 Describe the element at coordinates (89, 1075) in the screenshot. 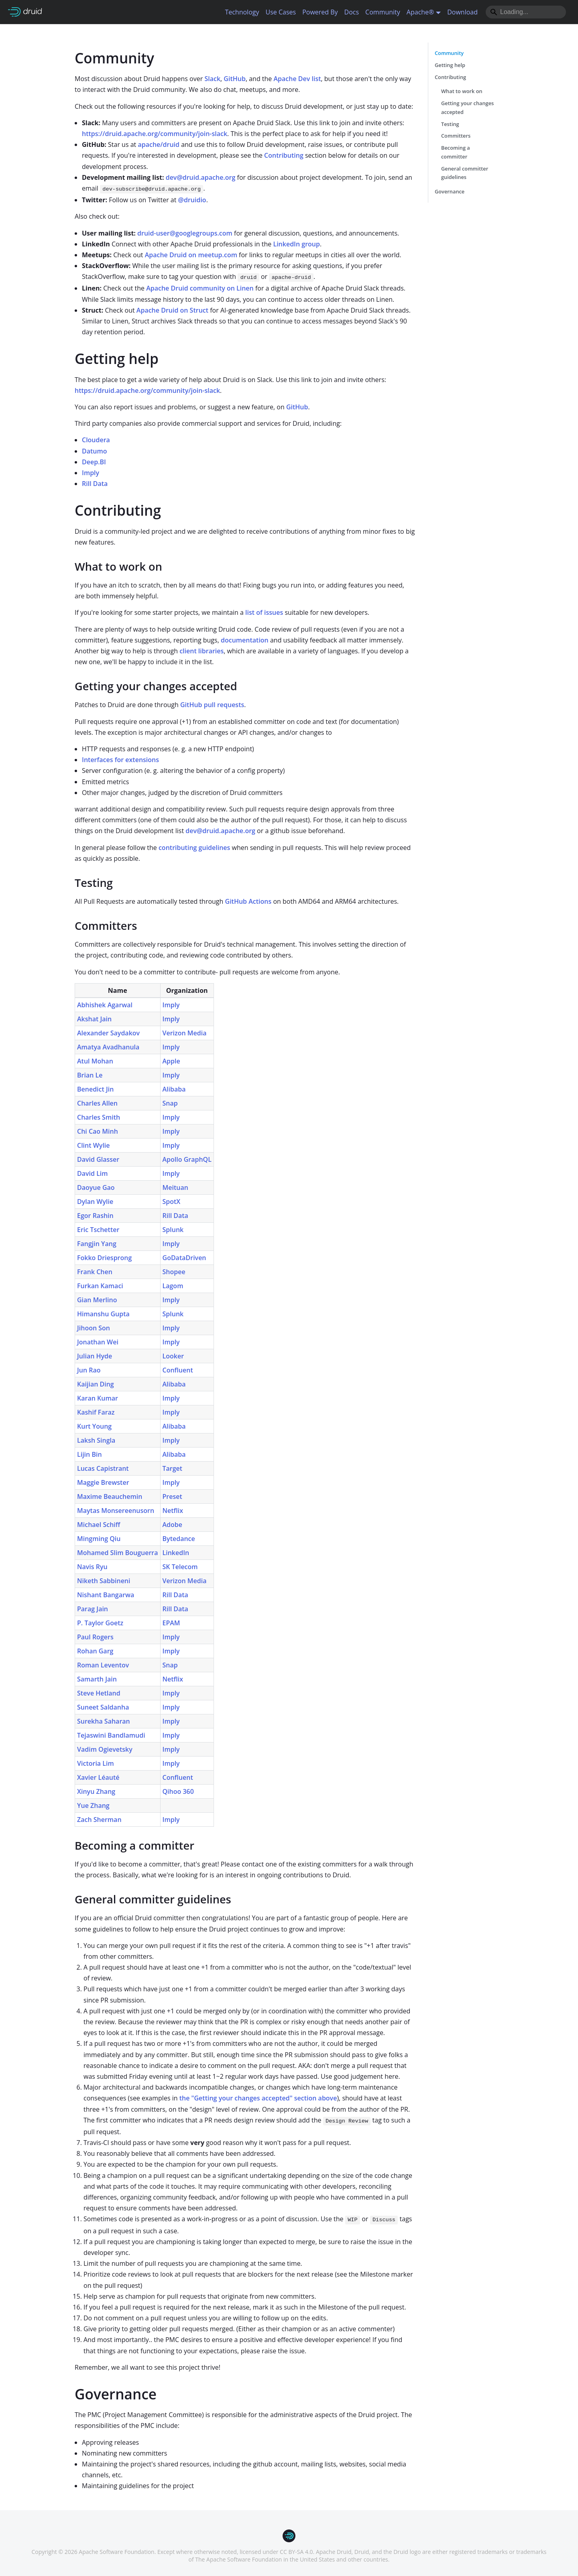

I see `Brian Le` at that location.